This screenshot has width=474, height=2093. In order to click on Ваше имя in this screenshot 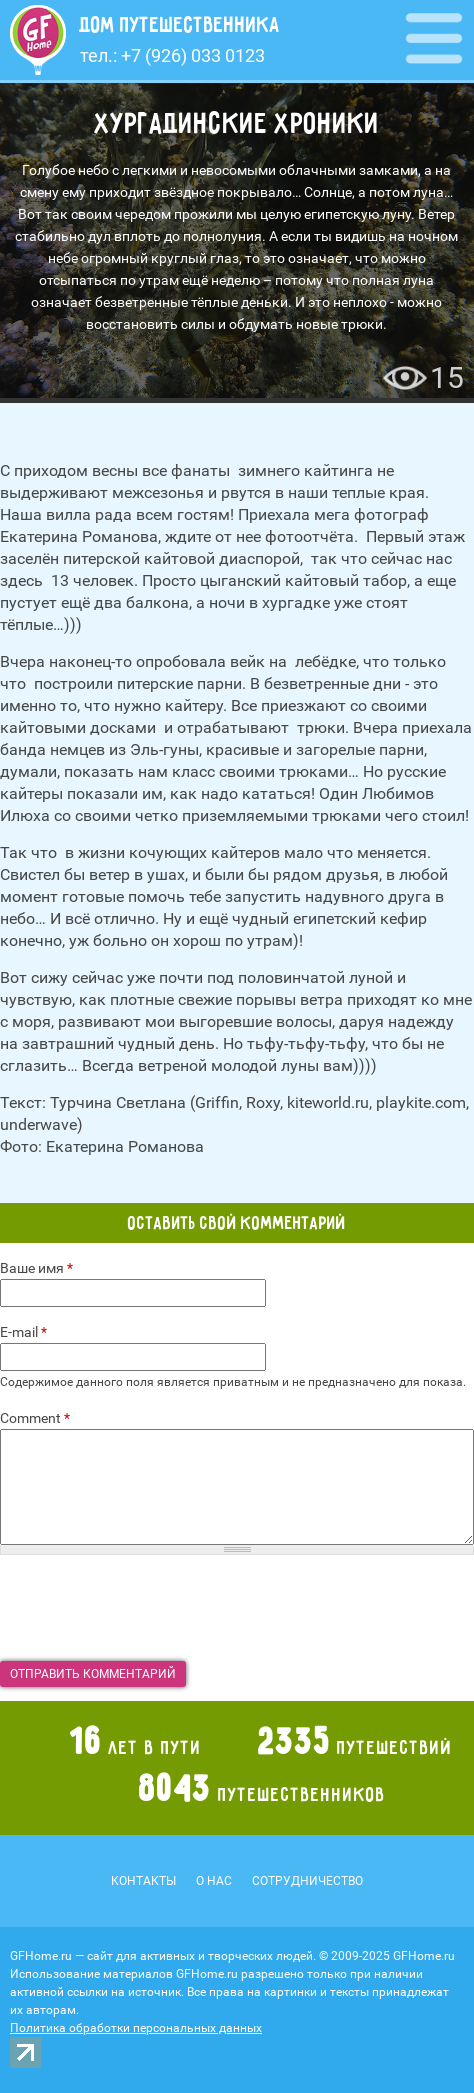, I will do `click(36, 1268)`.